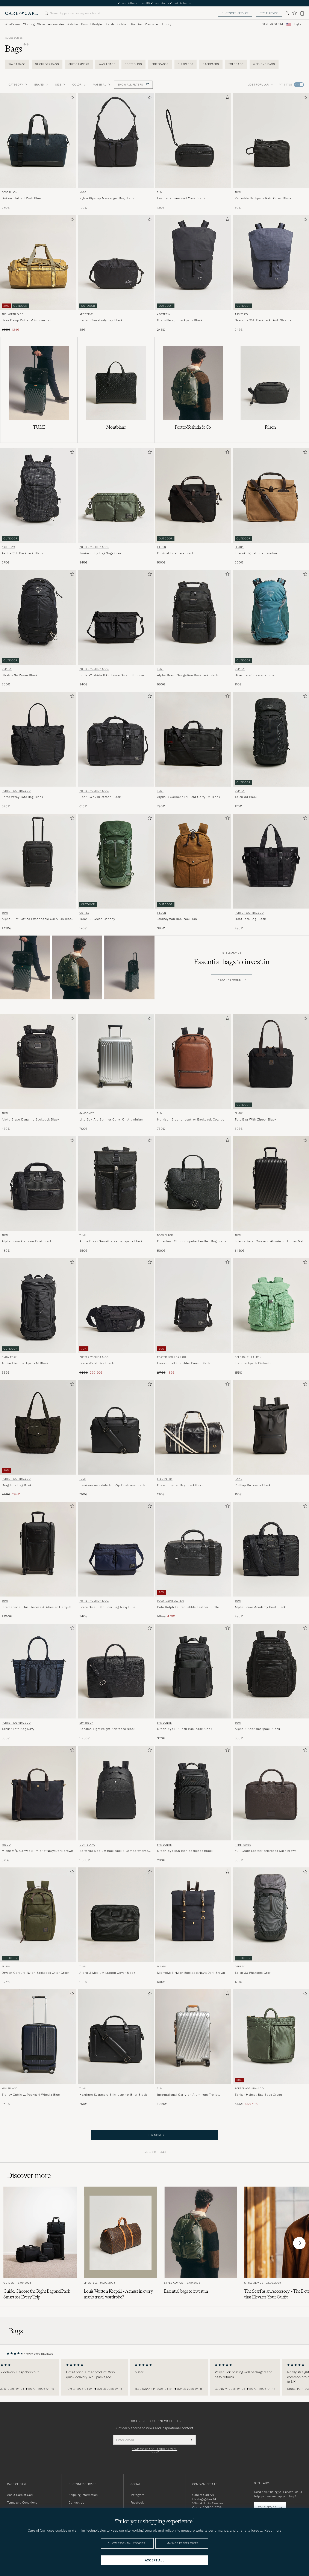  What do you see at coordinates (38, 1671) in the screenshot?
I see `[Men Porter-Yoshida & Co. Tanker Tote Bag Navy Blue]` at bounding box center [38, 1671].